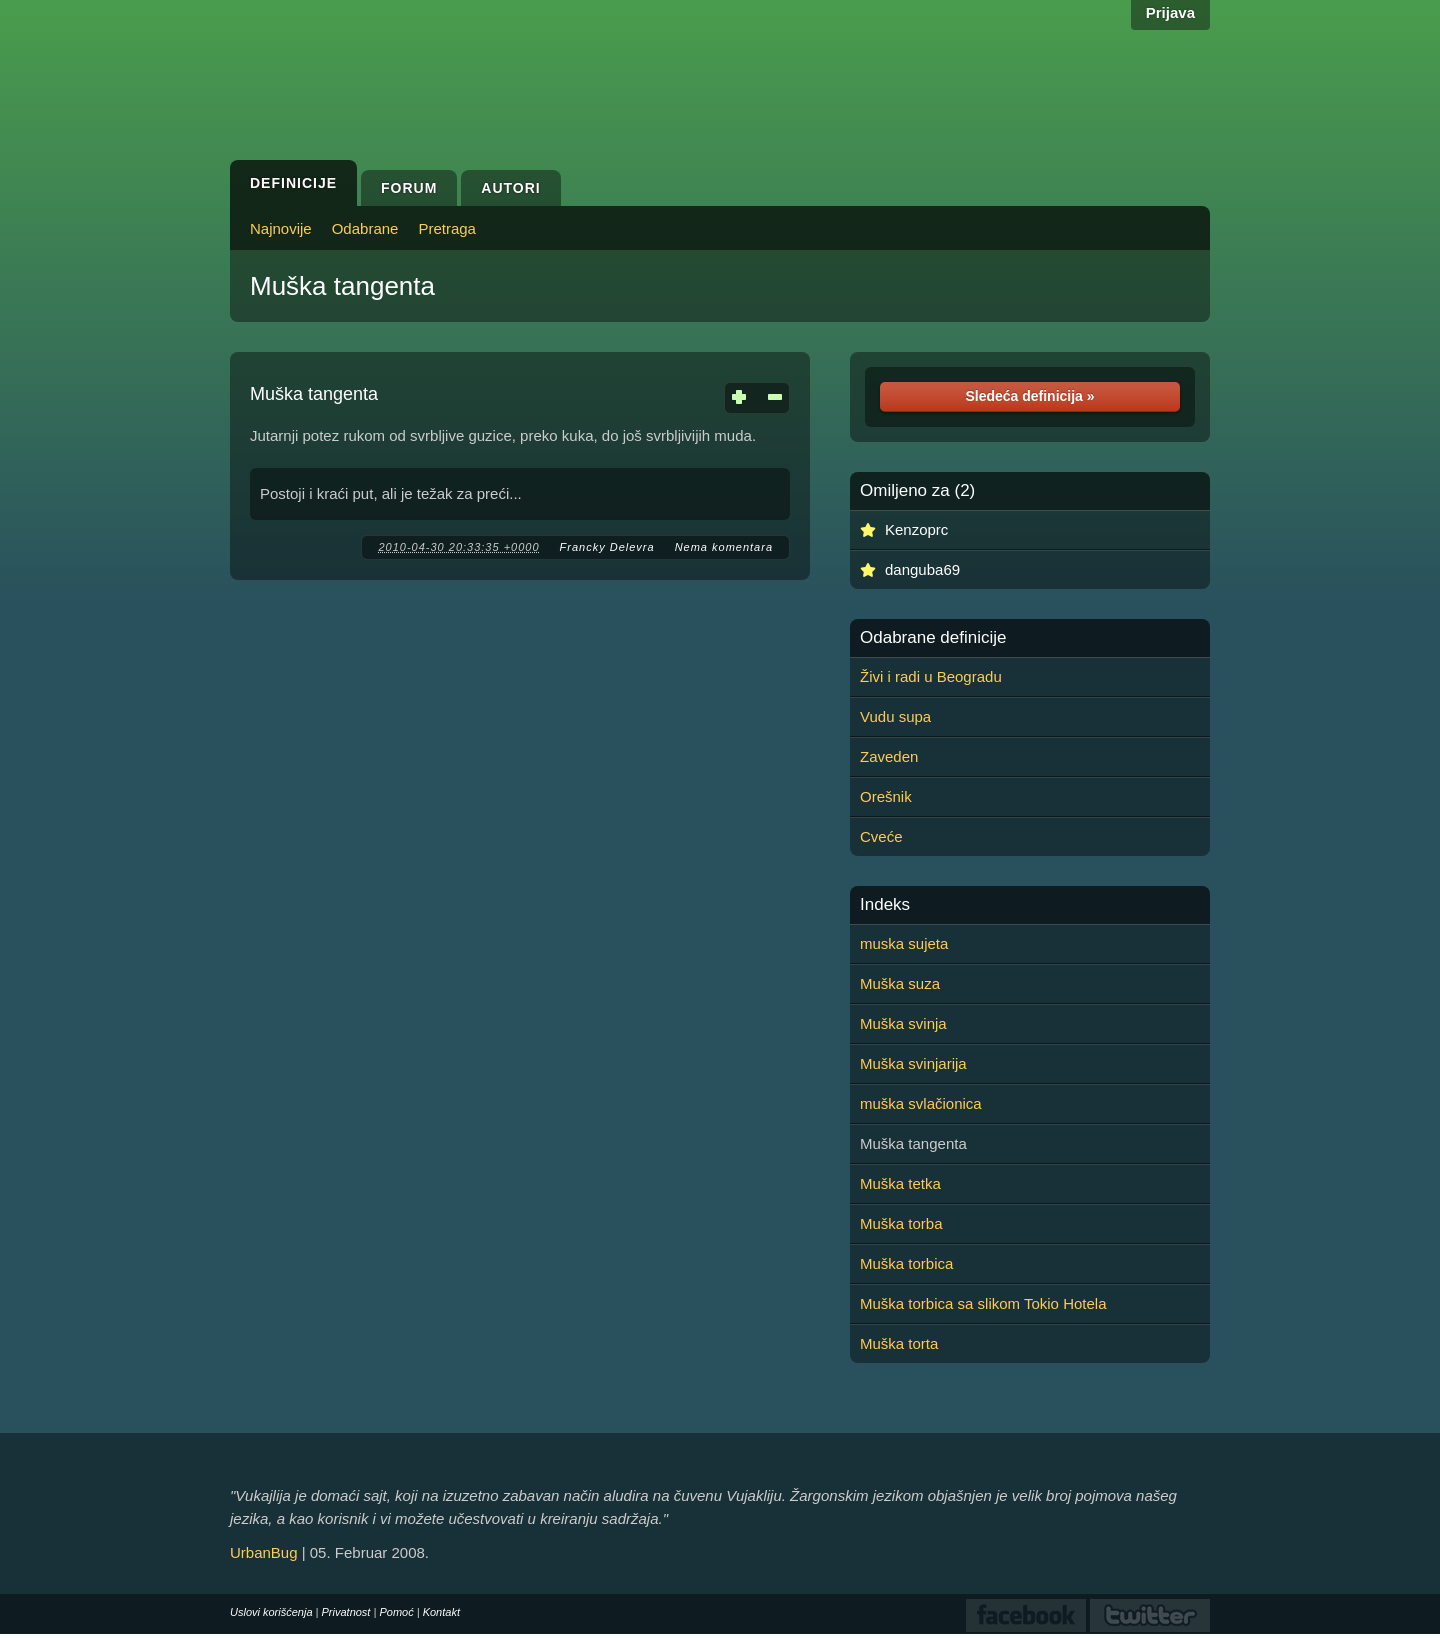 The height and width of the screenshot is (1640, 1440). Describe the element at coordinates (342, 286) in the screenshot. I see `Muška tangenta` at that location.